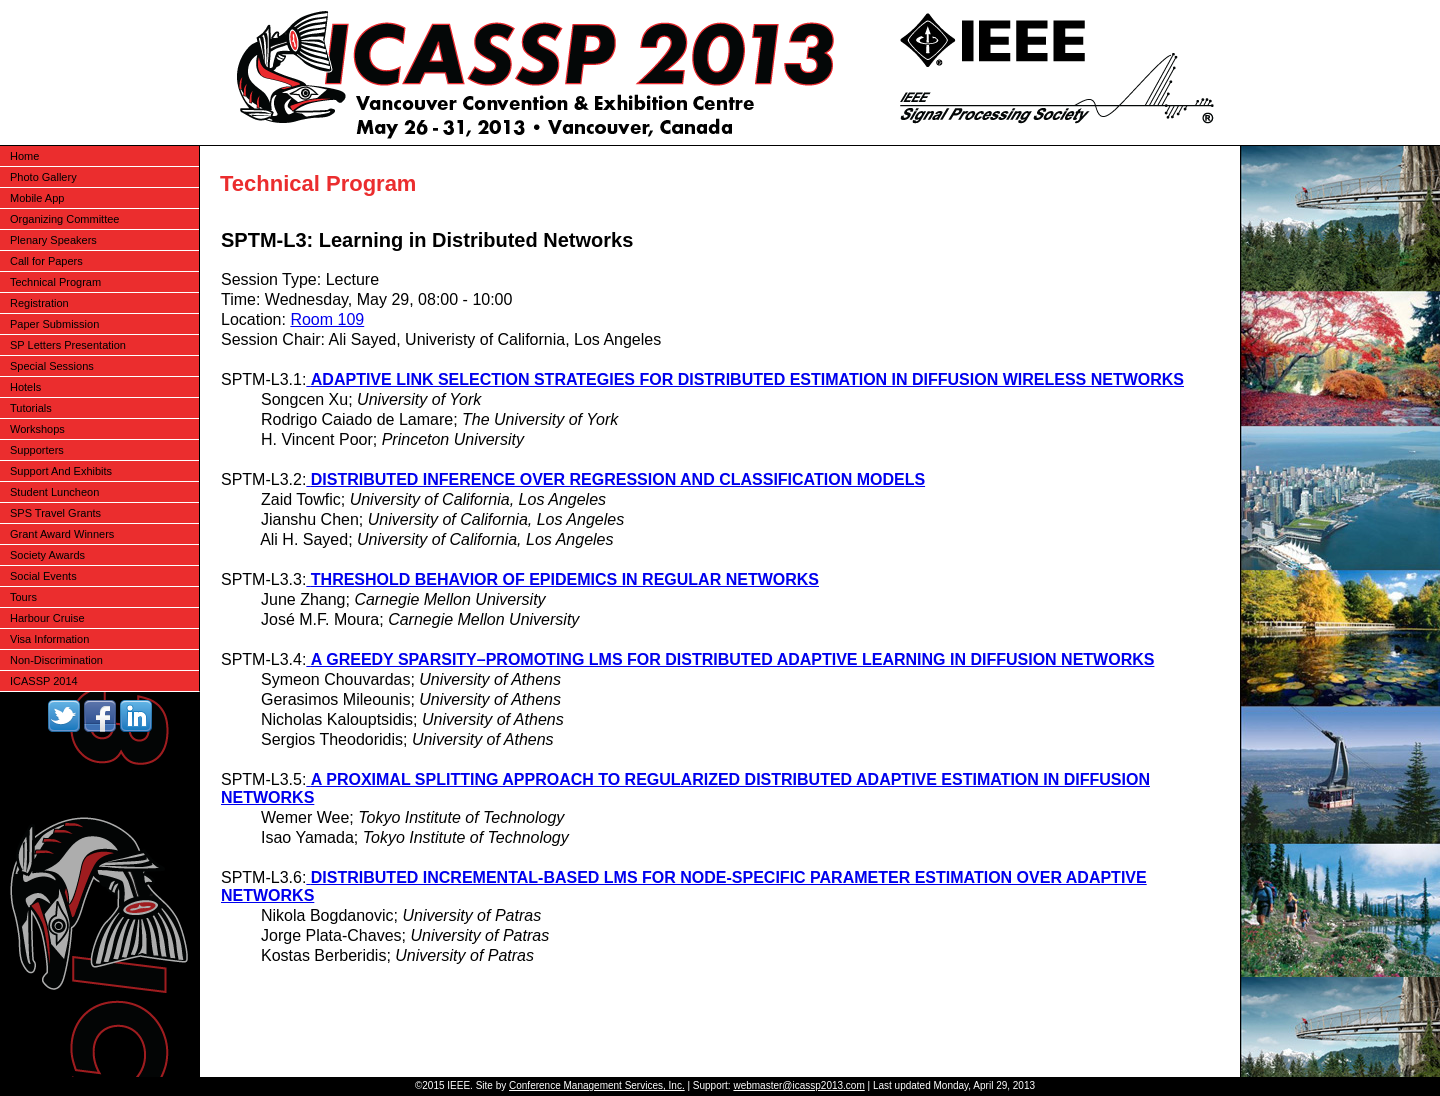 The height and width of the screenshot is (1096, 1440). What do you see at coordinates (327, 319) in the screenshot?
I see `Room 109` at bounding box center [327, 319].